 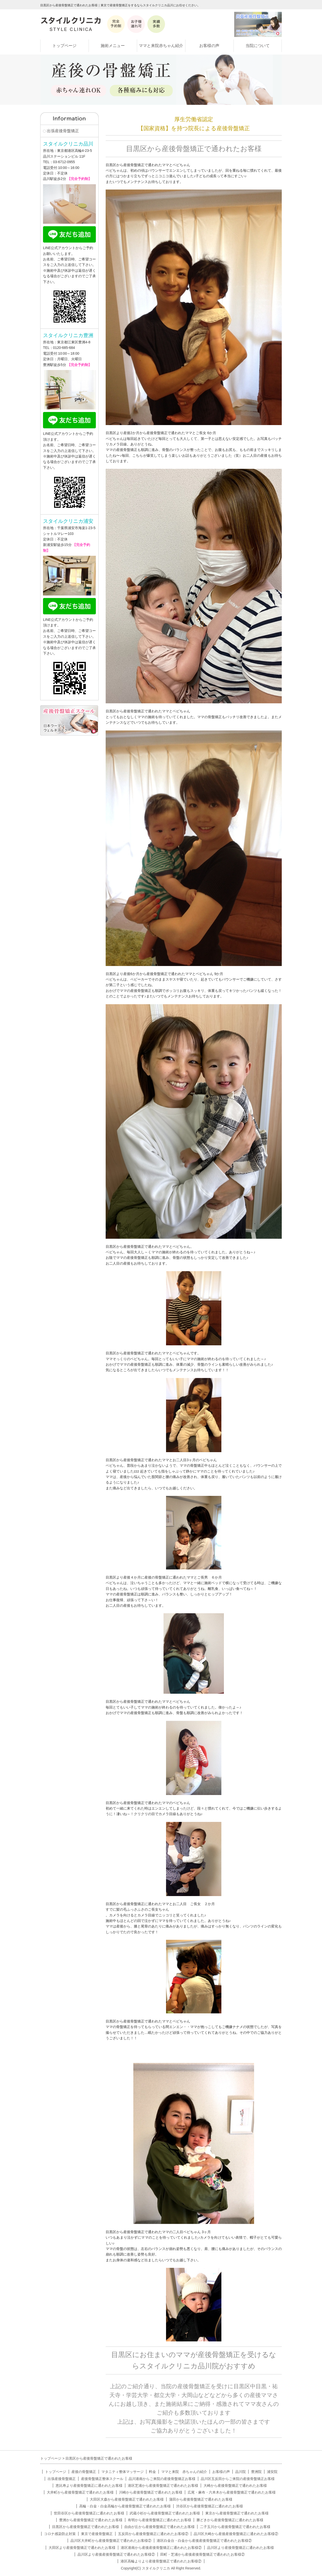 What do you see at coordinates (163, 2485) in the screenshot?
I see `港区芝浦から産後骨盤矯正で通われたお客様` at bounding box center [163, 2485].